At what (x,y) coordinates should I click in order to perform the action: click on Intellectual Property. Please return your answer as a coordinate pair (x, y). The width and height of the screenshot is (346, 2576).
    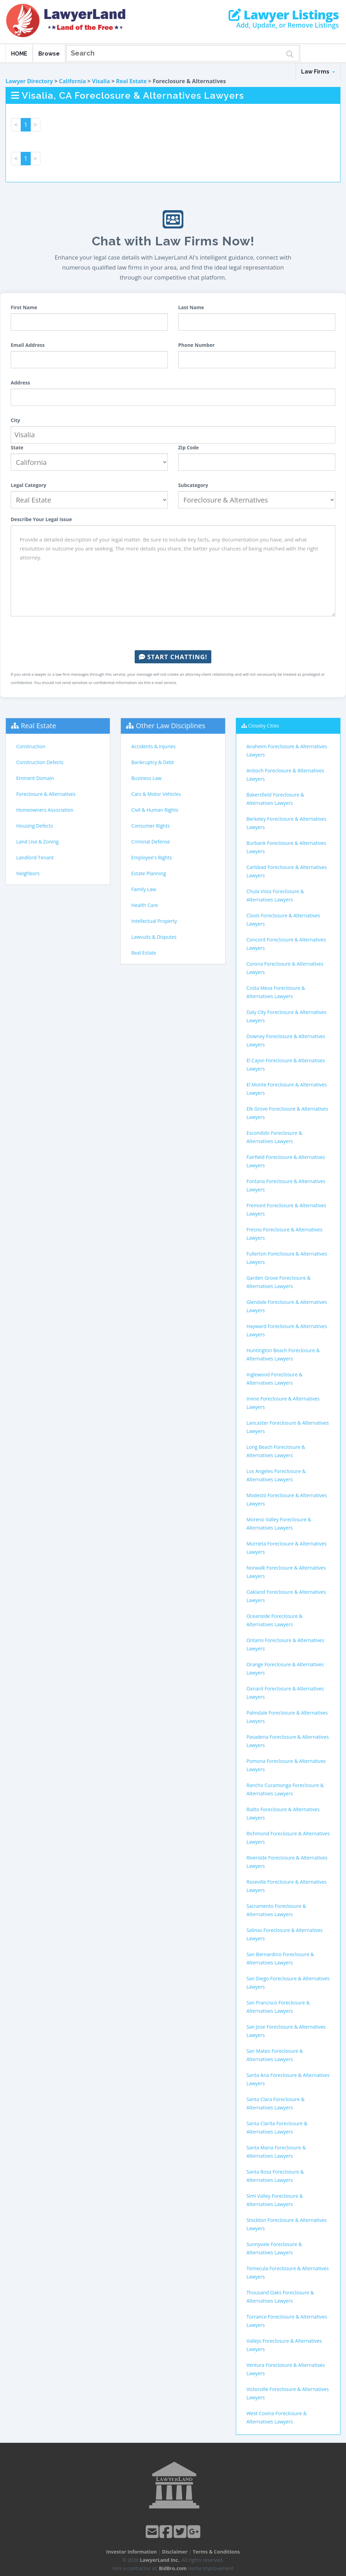
    Looking at the image, I should click on (154, 921).